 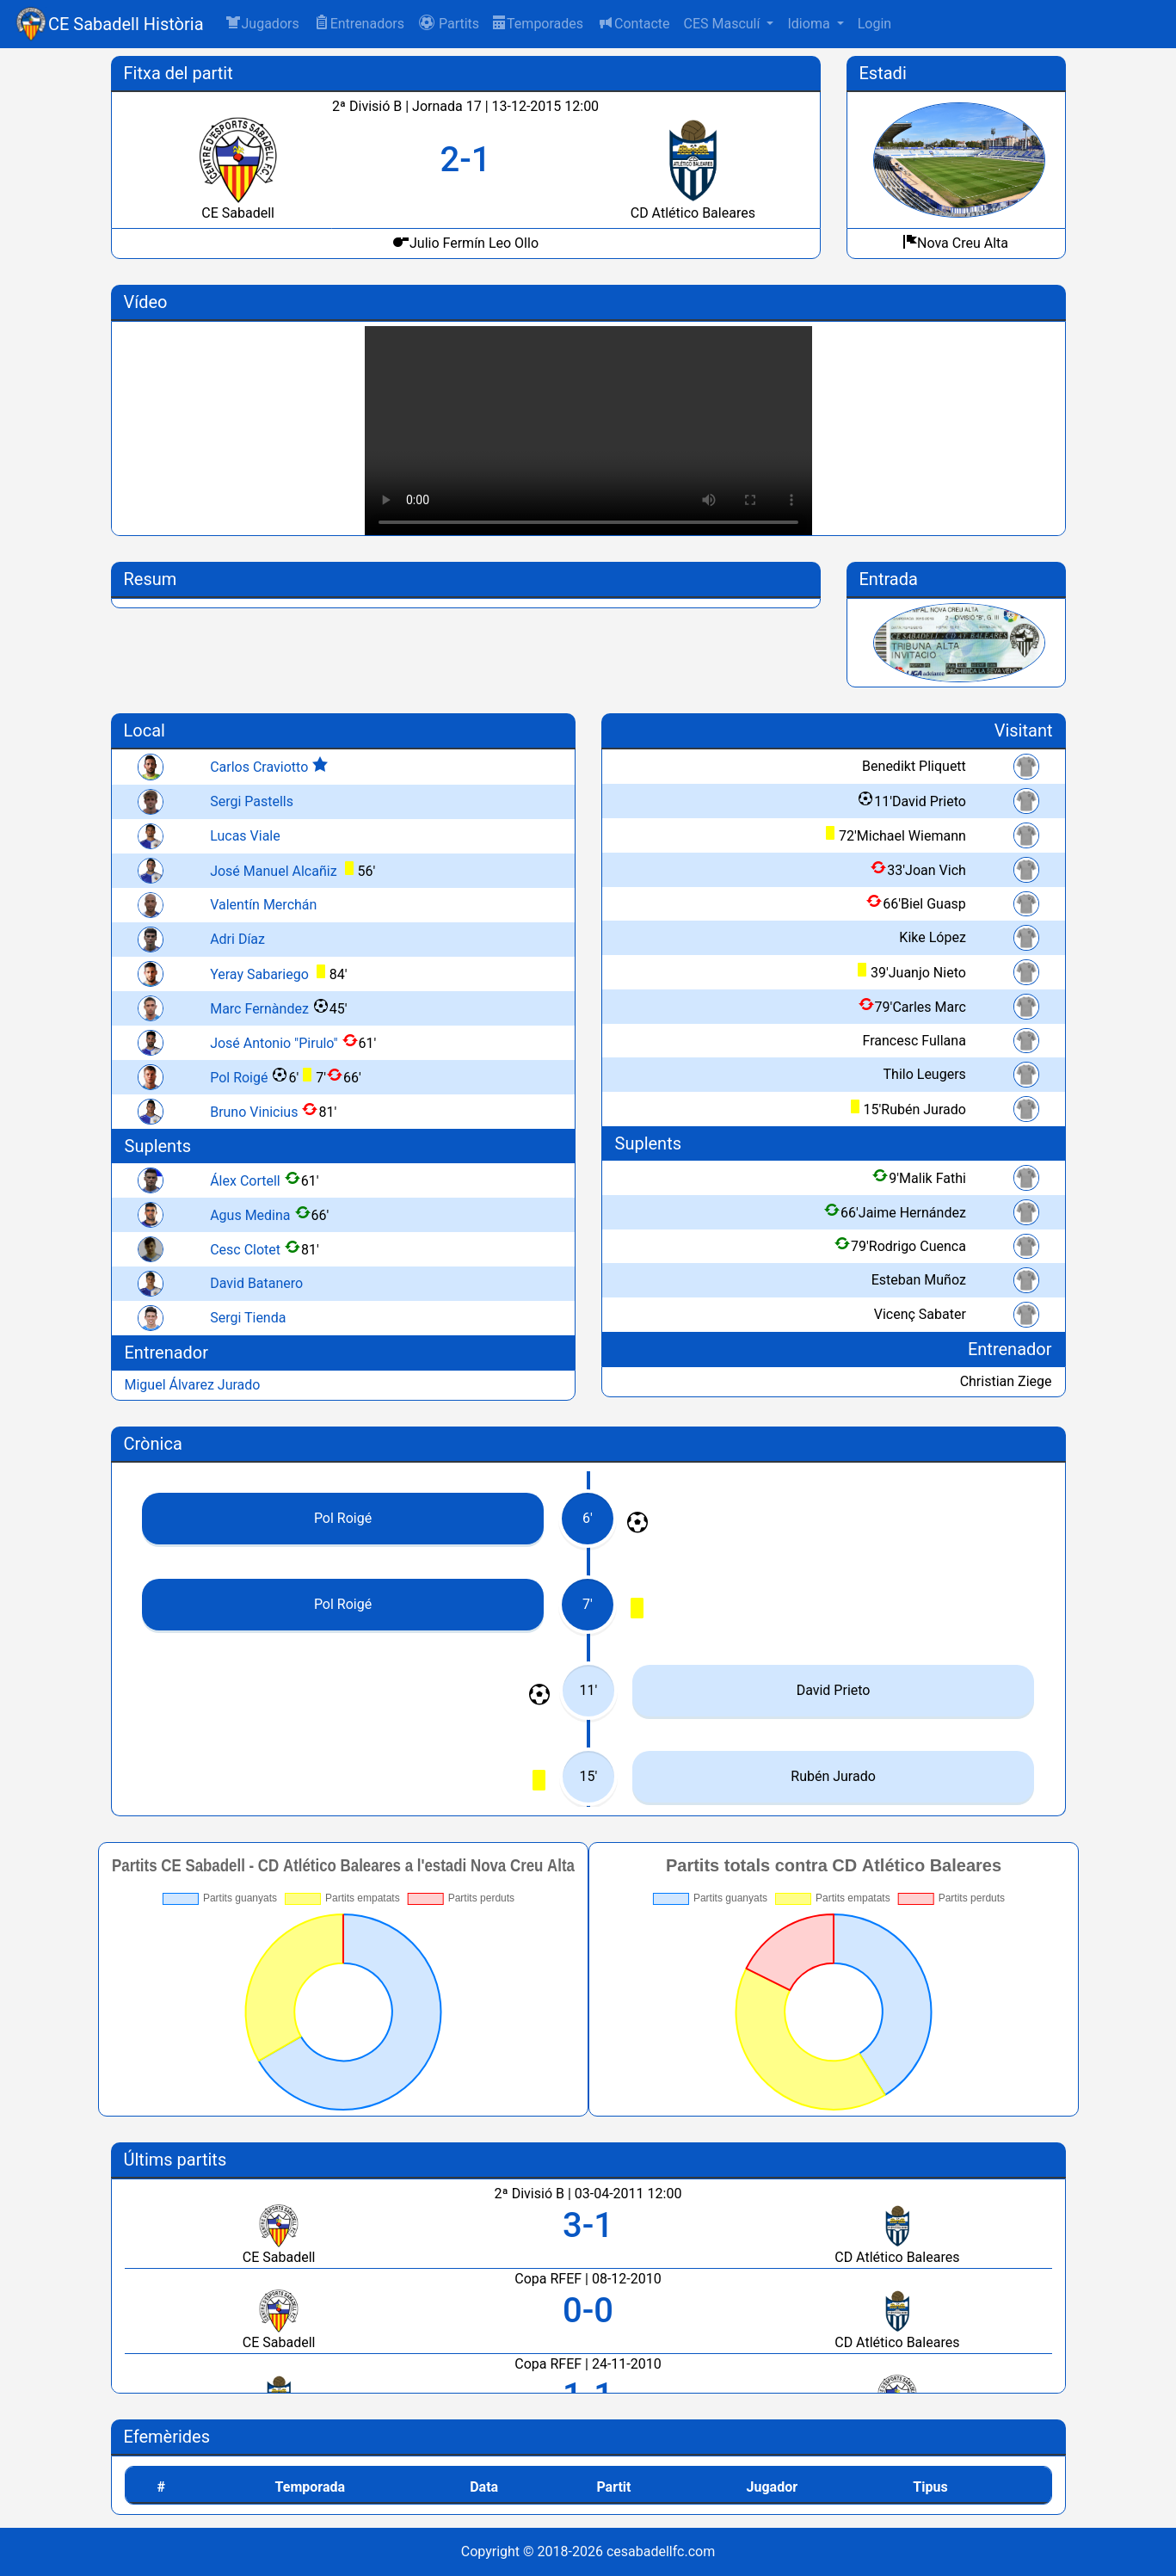 I want to click on Contacte, so click(x=633, y=23).